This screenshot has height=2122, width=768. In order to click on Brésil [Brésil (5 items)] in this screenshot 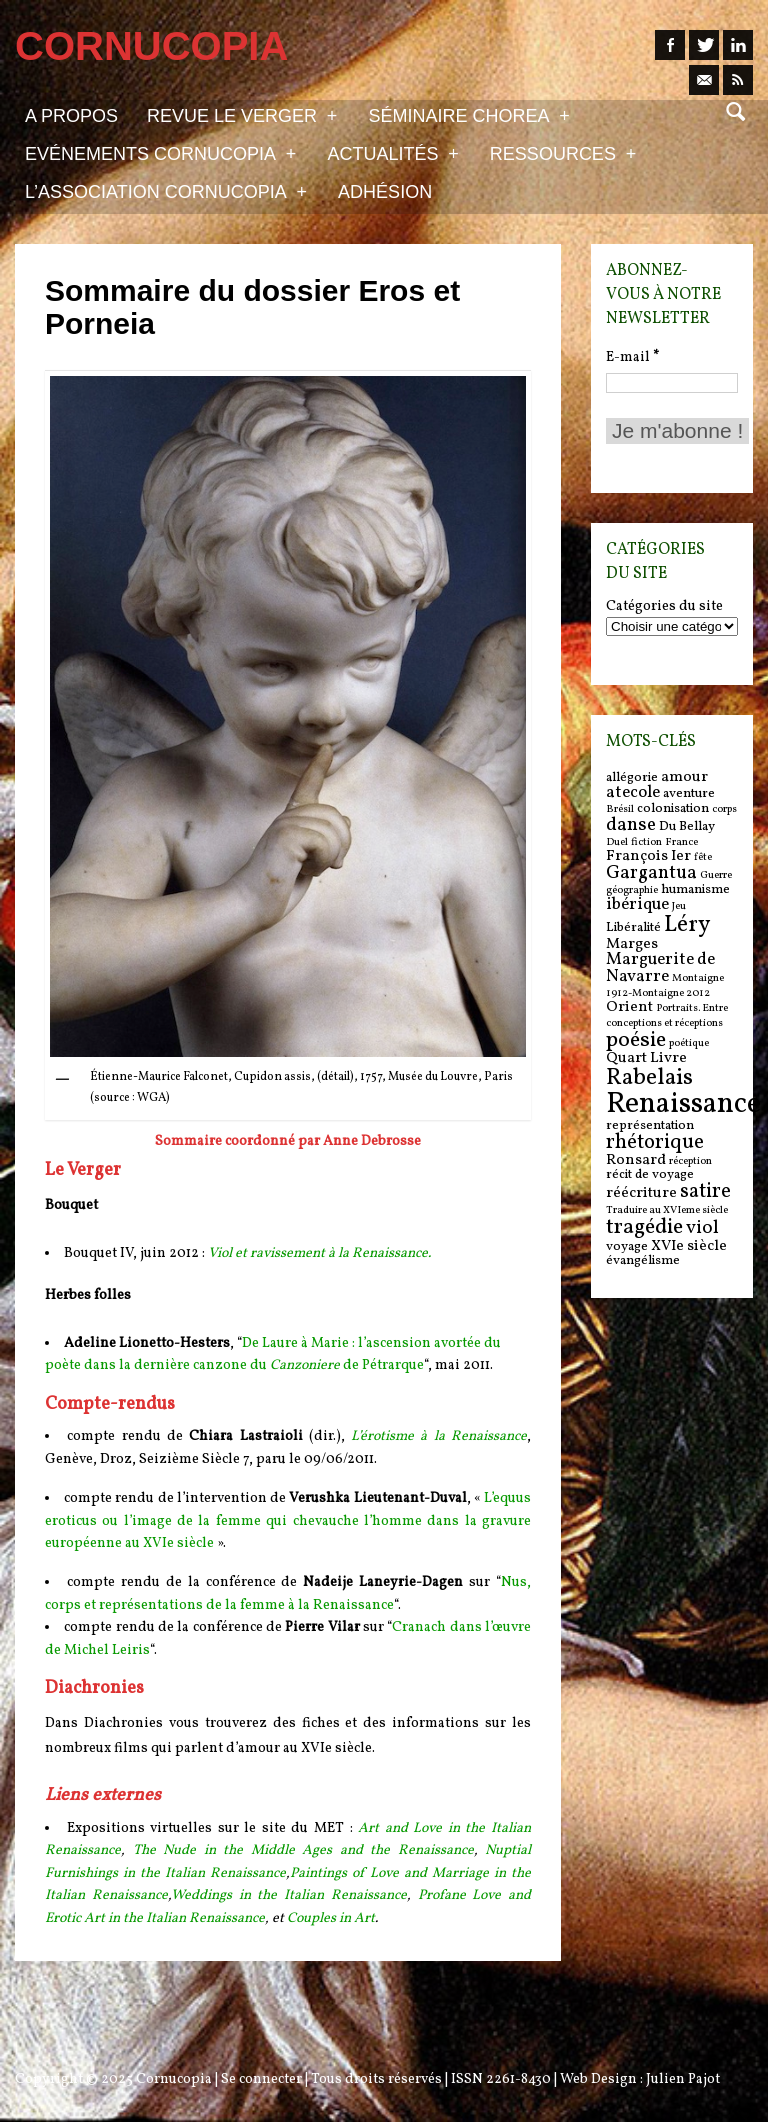, I will do `click(620, 809)`.